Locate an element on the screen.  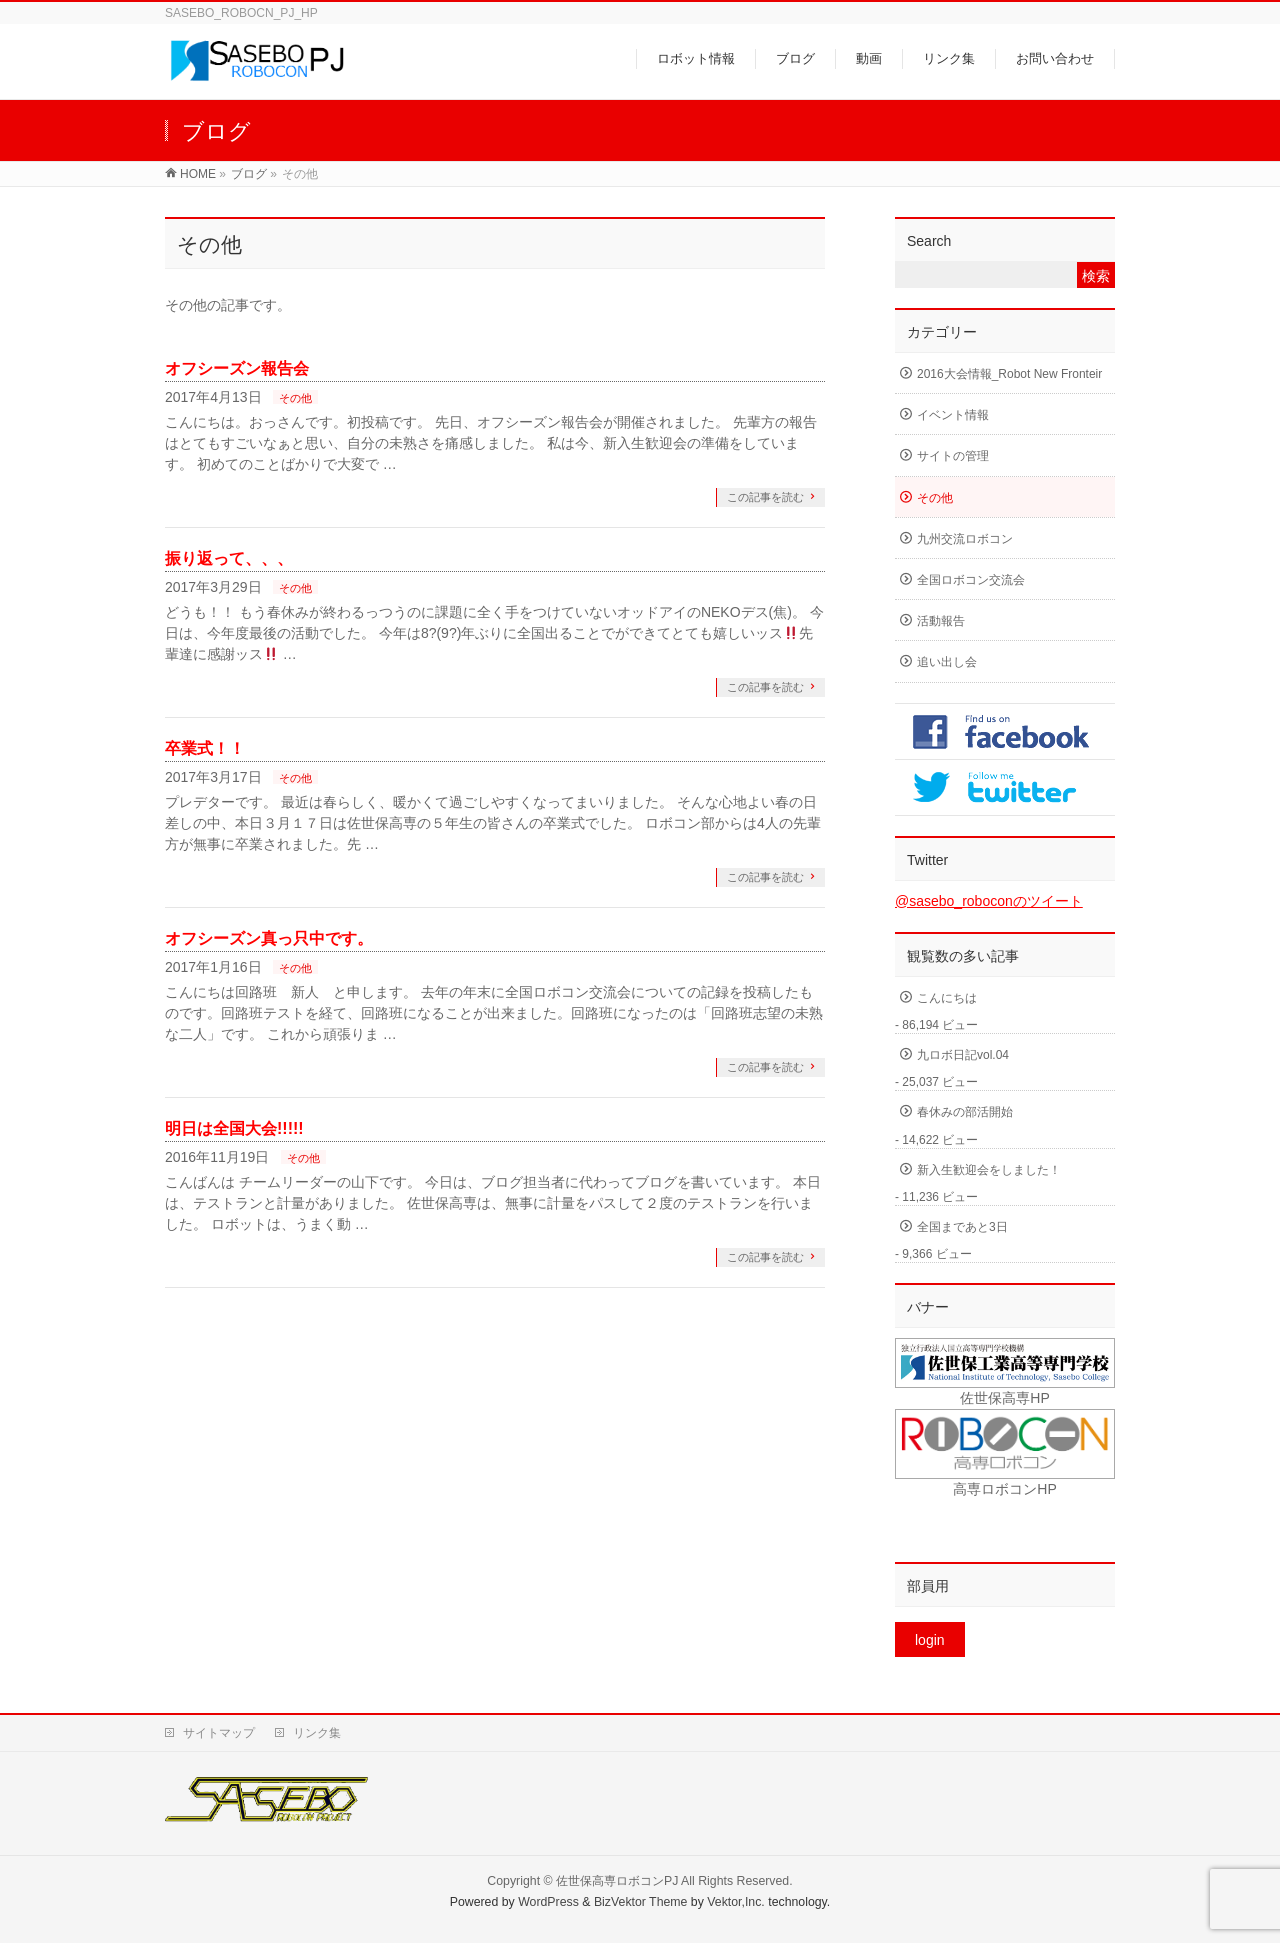
新入生歓迎会をしました！ is located at coordinates (989, 1170).